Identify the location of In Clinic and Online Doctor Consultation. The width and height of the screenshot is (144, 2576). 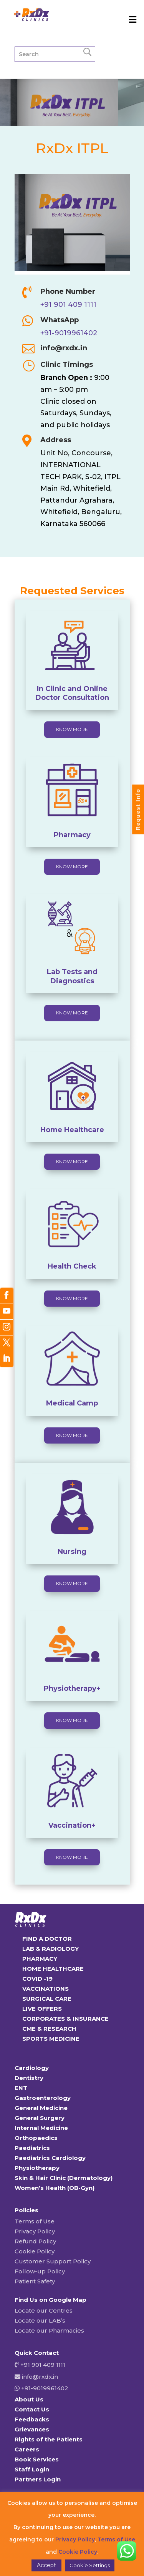
(72, 693).